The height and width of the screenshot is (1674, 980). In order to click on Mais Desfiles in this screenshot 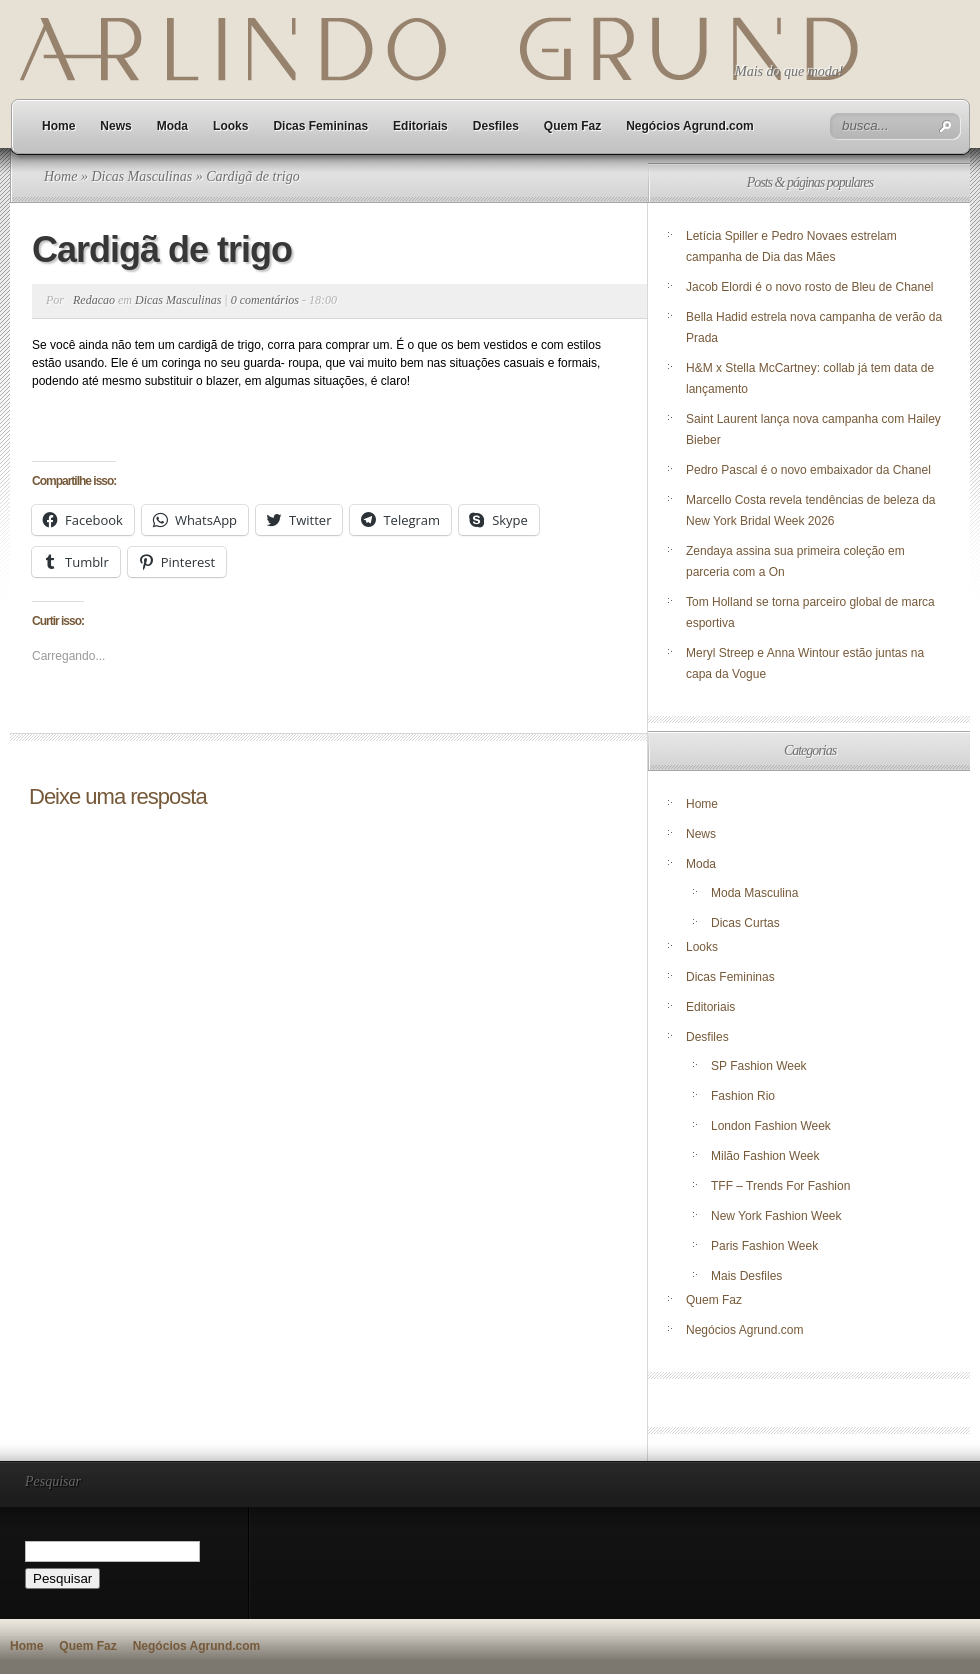, I will do `click(746, 1276)`.